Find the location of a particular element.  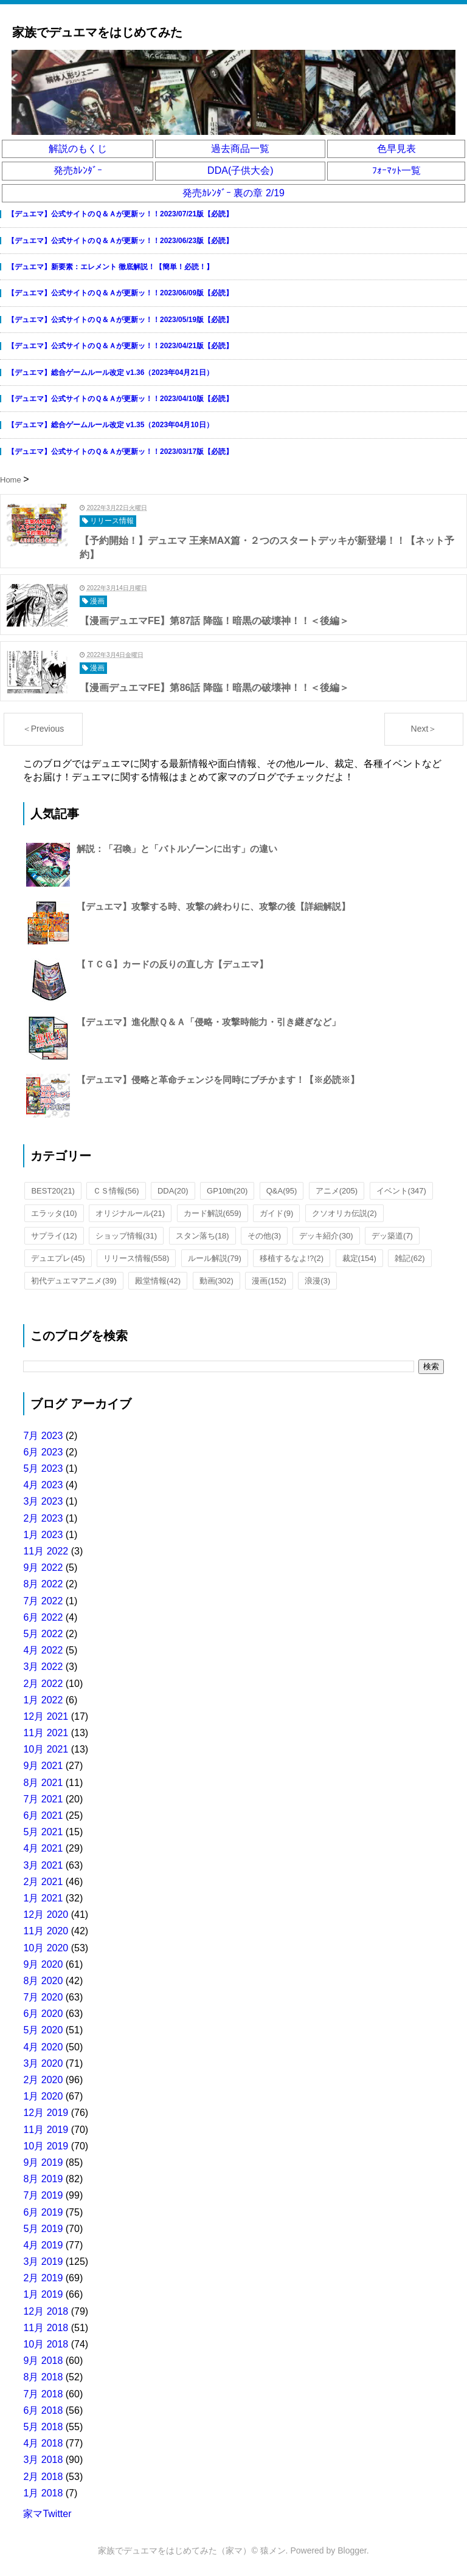

ルール解説 is located at coordinates (214, 1258).